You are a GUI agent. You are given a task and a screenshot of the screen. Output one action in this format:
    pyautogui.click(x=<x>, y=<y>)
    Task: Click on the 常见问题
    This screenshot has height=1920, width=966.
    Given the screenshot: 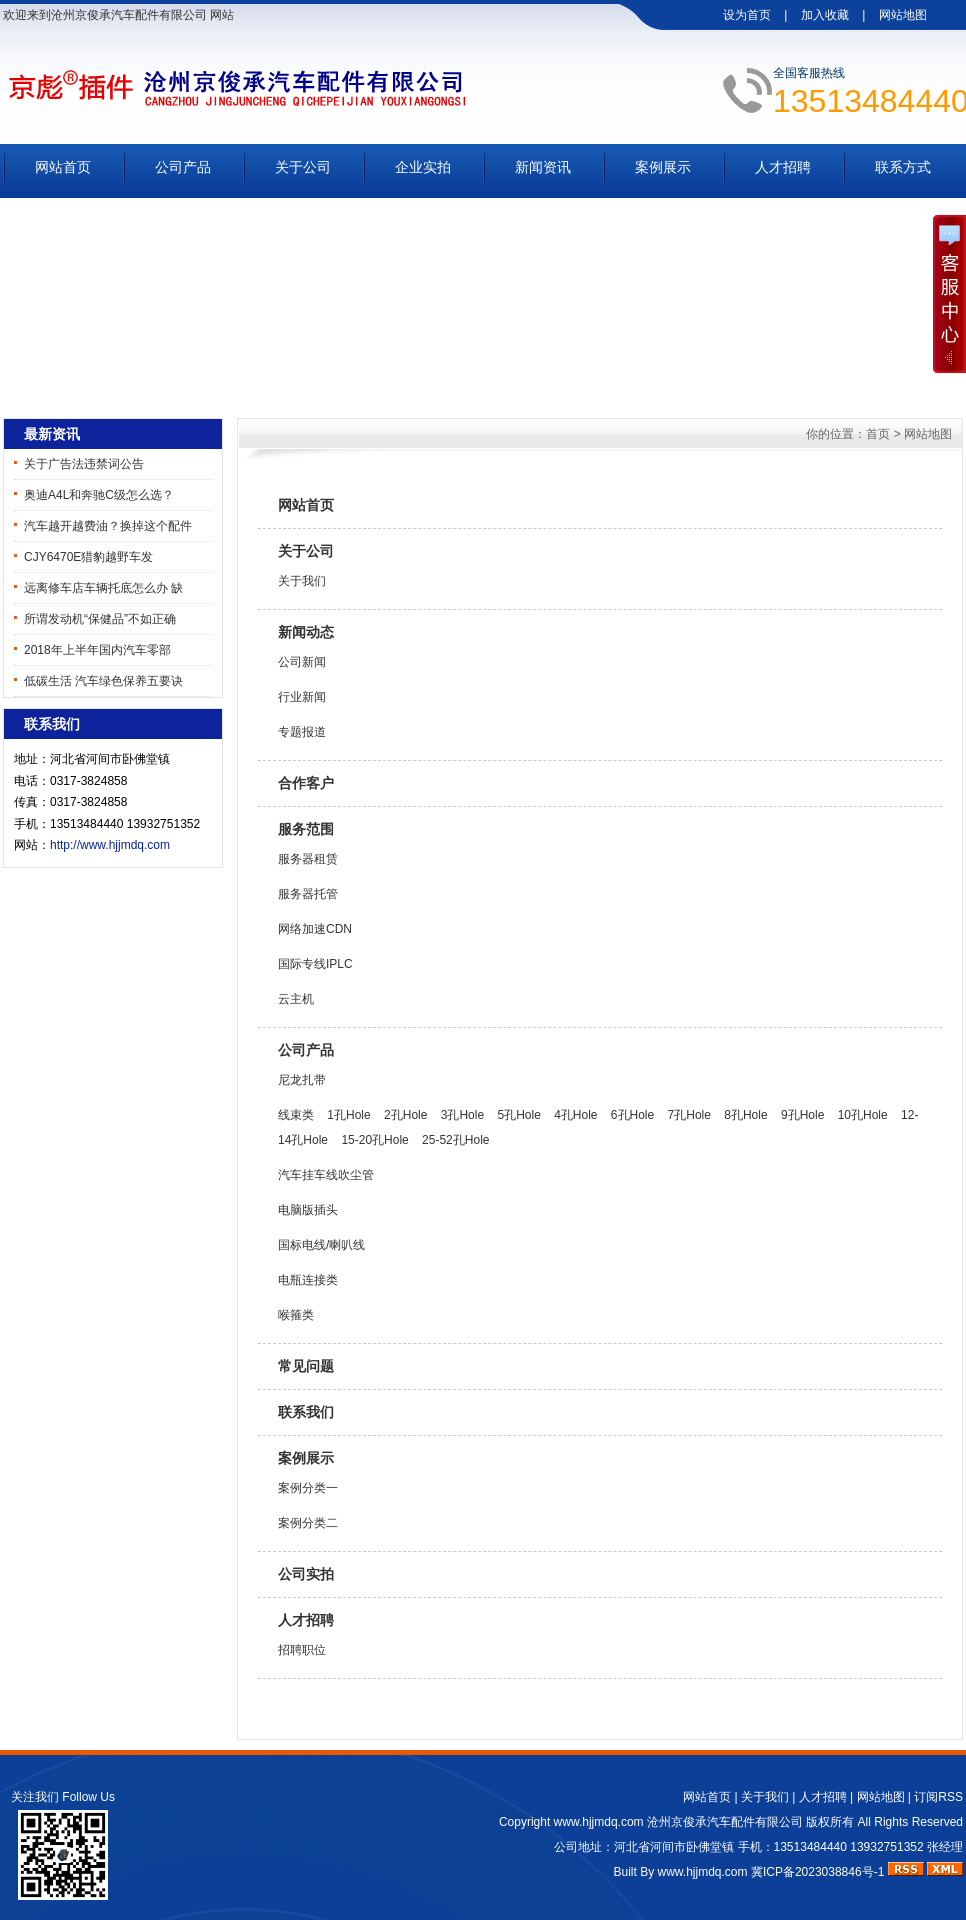 What is the action you would take?
    pyautogui.click(x=306, y=1366)
    